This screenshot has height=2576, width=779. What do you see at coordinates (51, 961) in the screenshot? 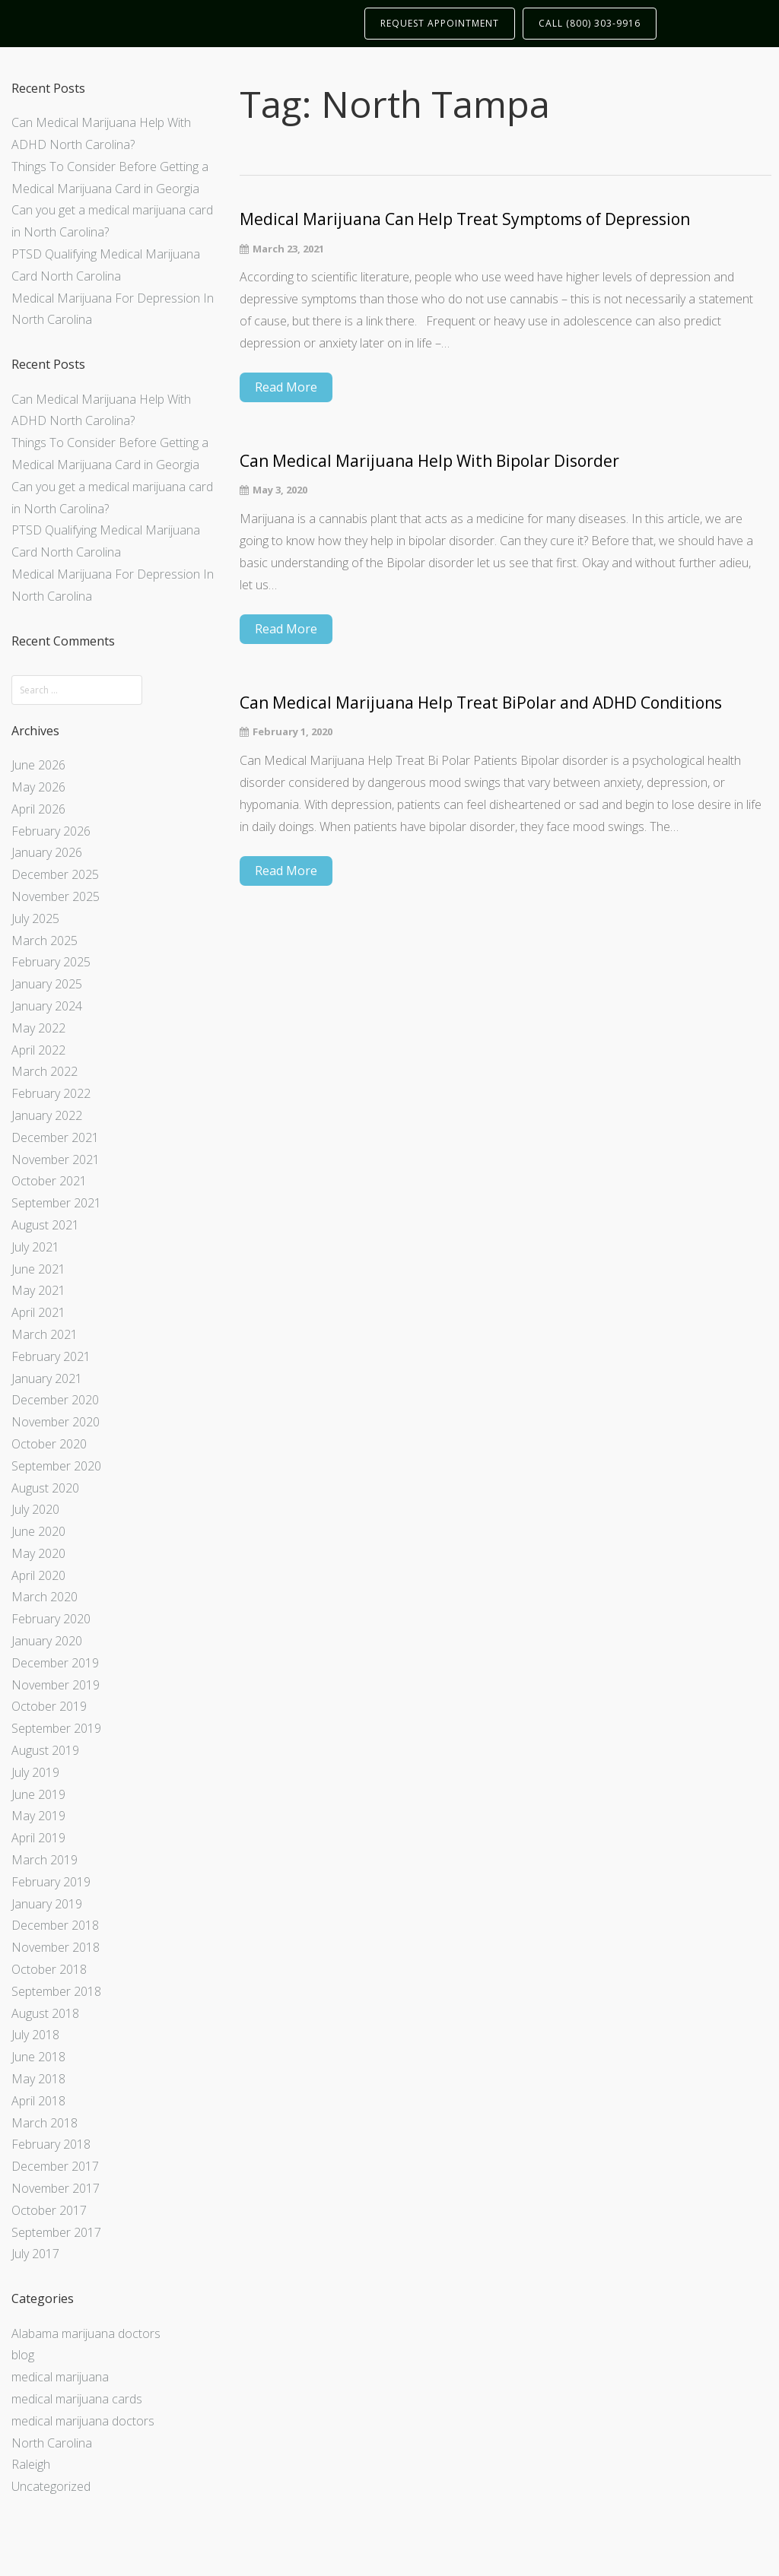
I see `February 2025` at bounding box center [51, 961].